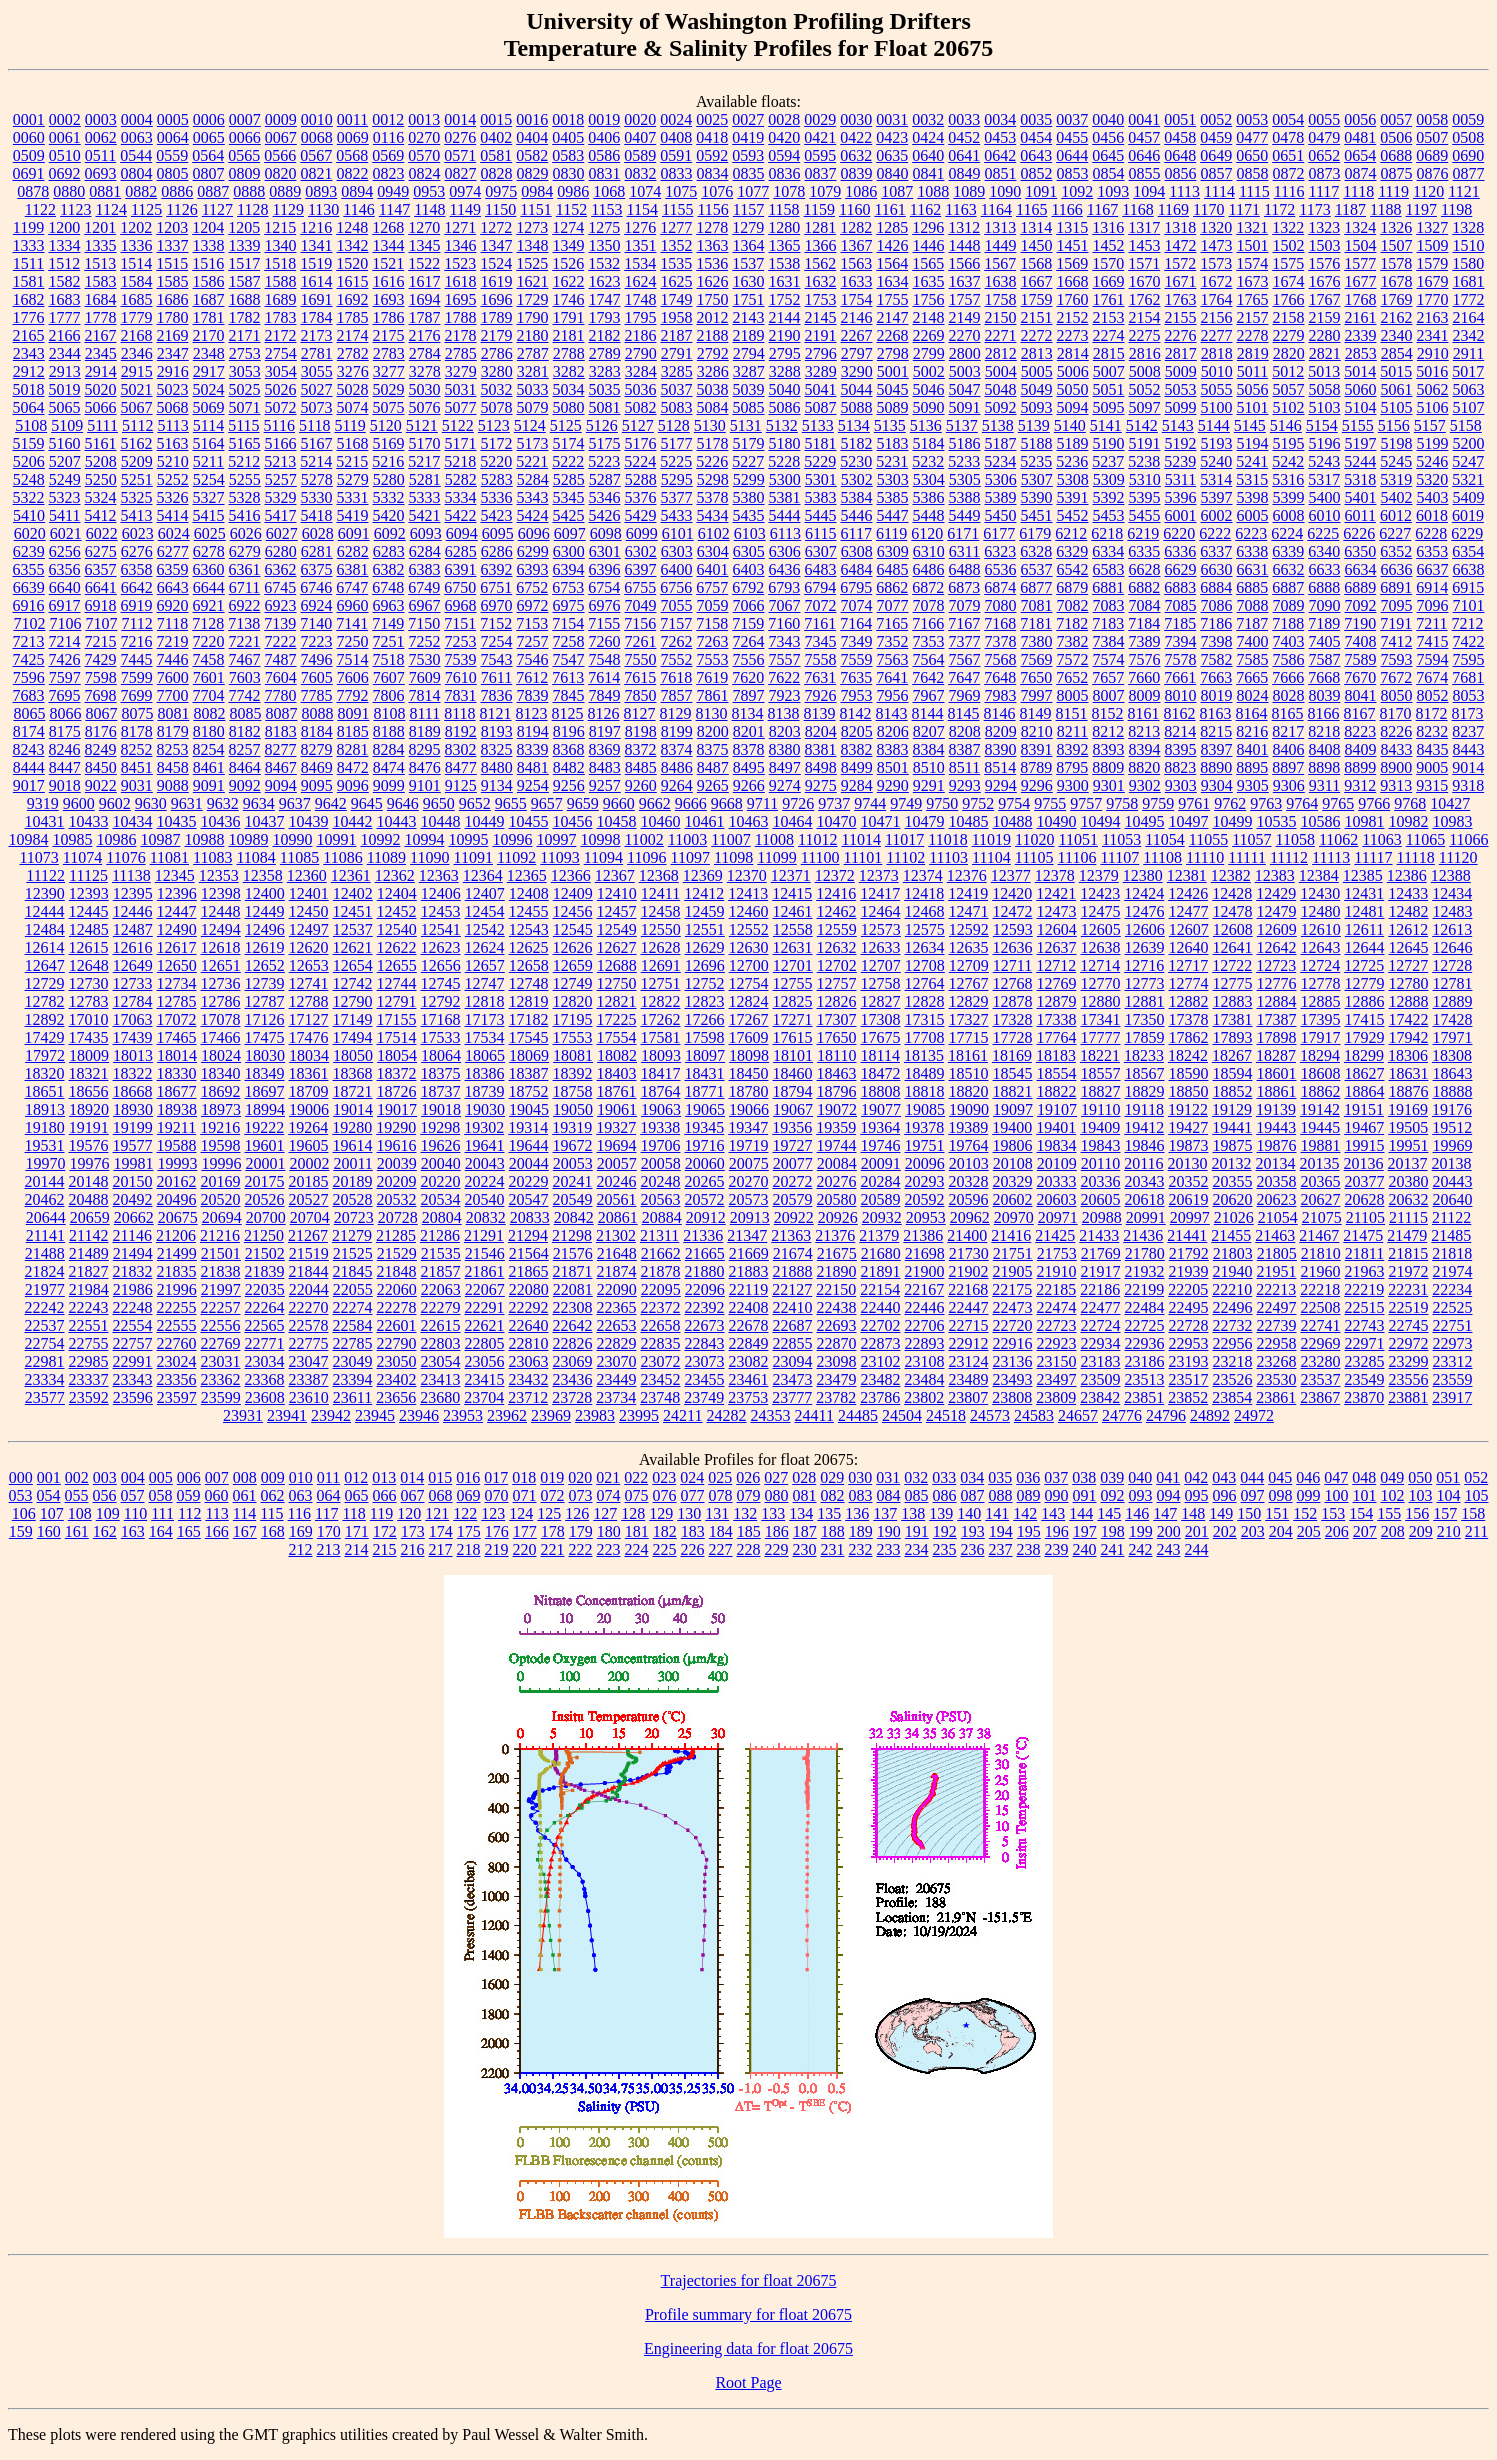 The width and height of the screenshot is (1497, 2460). What do you see at coordinates (677, 173) in the screenshot?
I see `0833` at bounding box center [677, 173].